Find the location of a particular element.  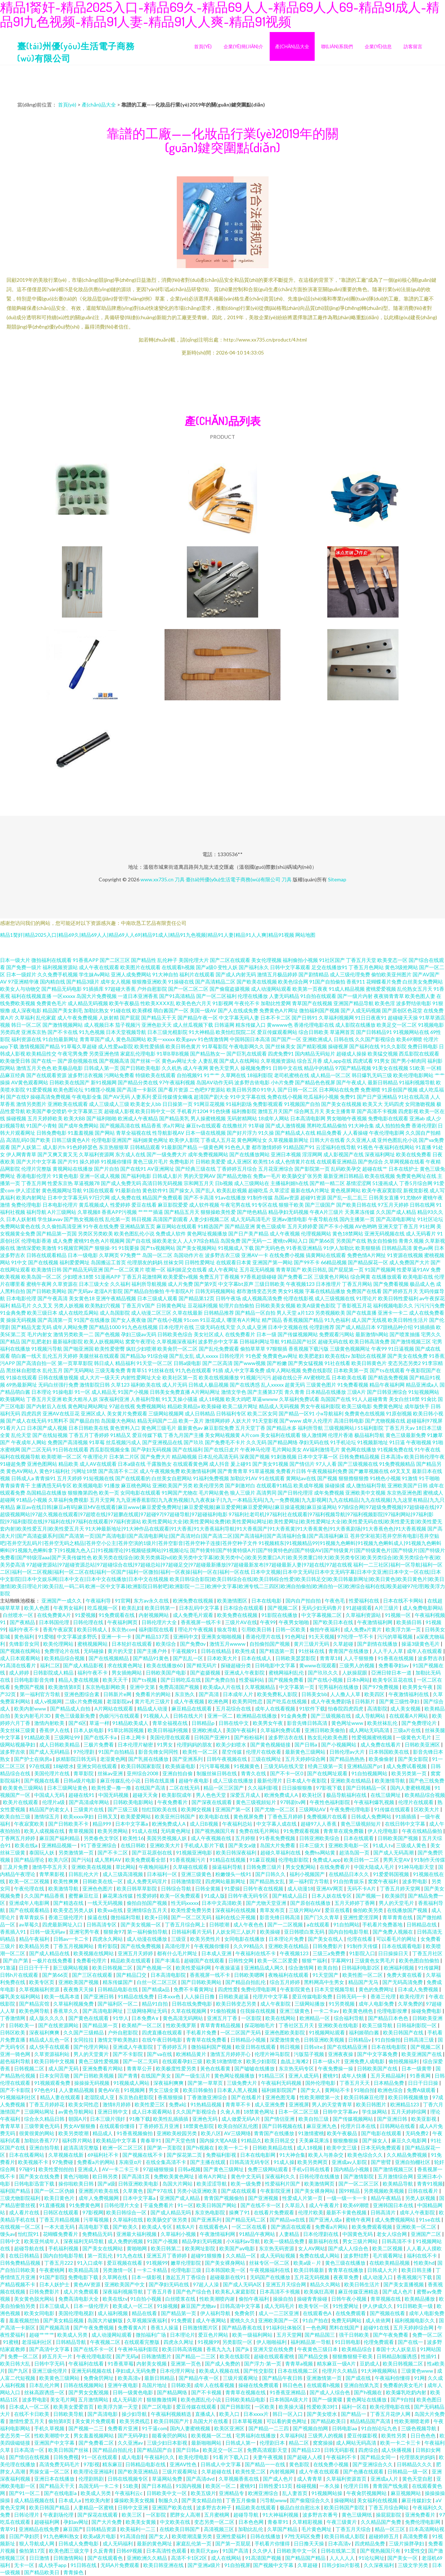

日本乱伦片网 is located at coordinates (44, 2385).